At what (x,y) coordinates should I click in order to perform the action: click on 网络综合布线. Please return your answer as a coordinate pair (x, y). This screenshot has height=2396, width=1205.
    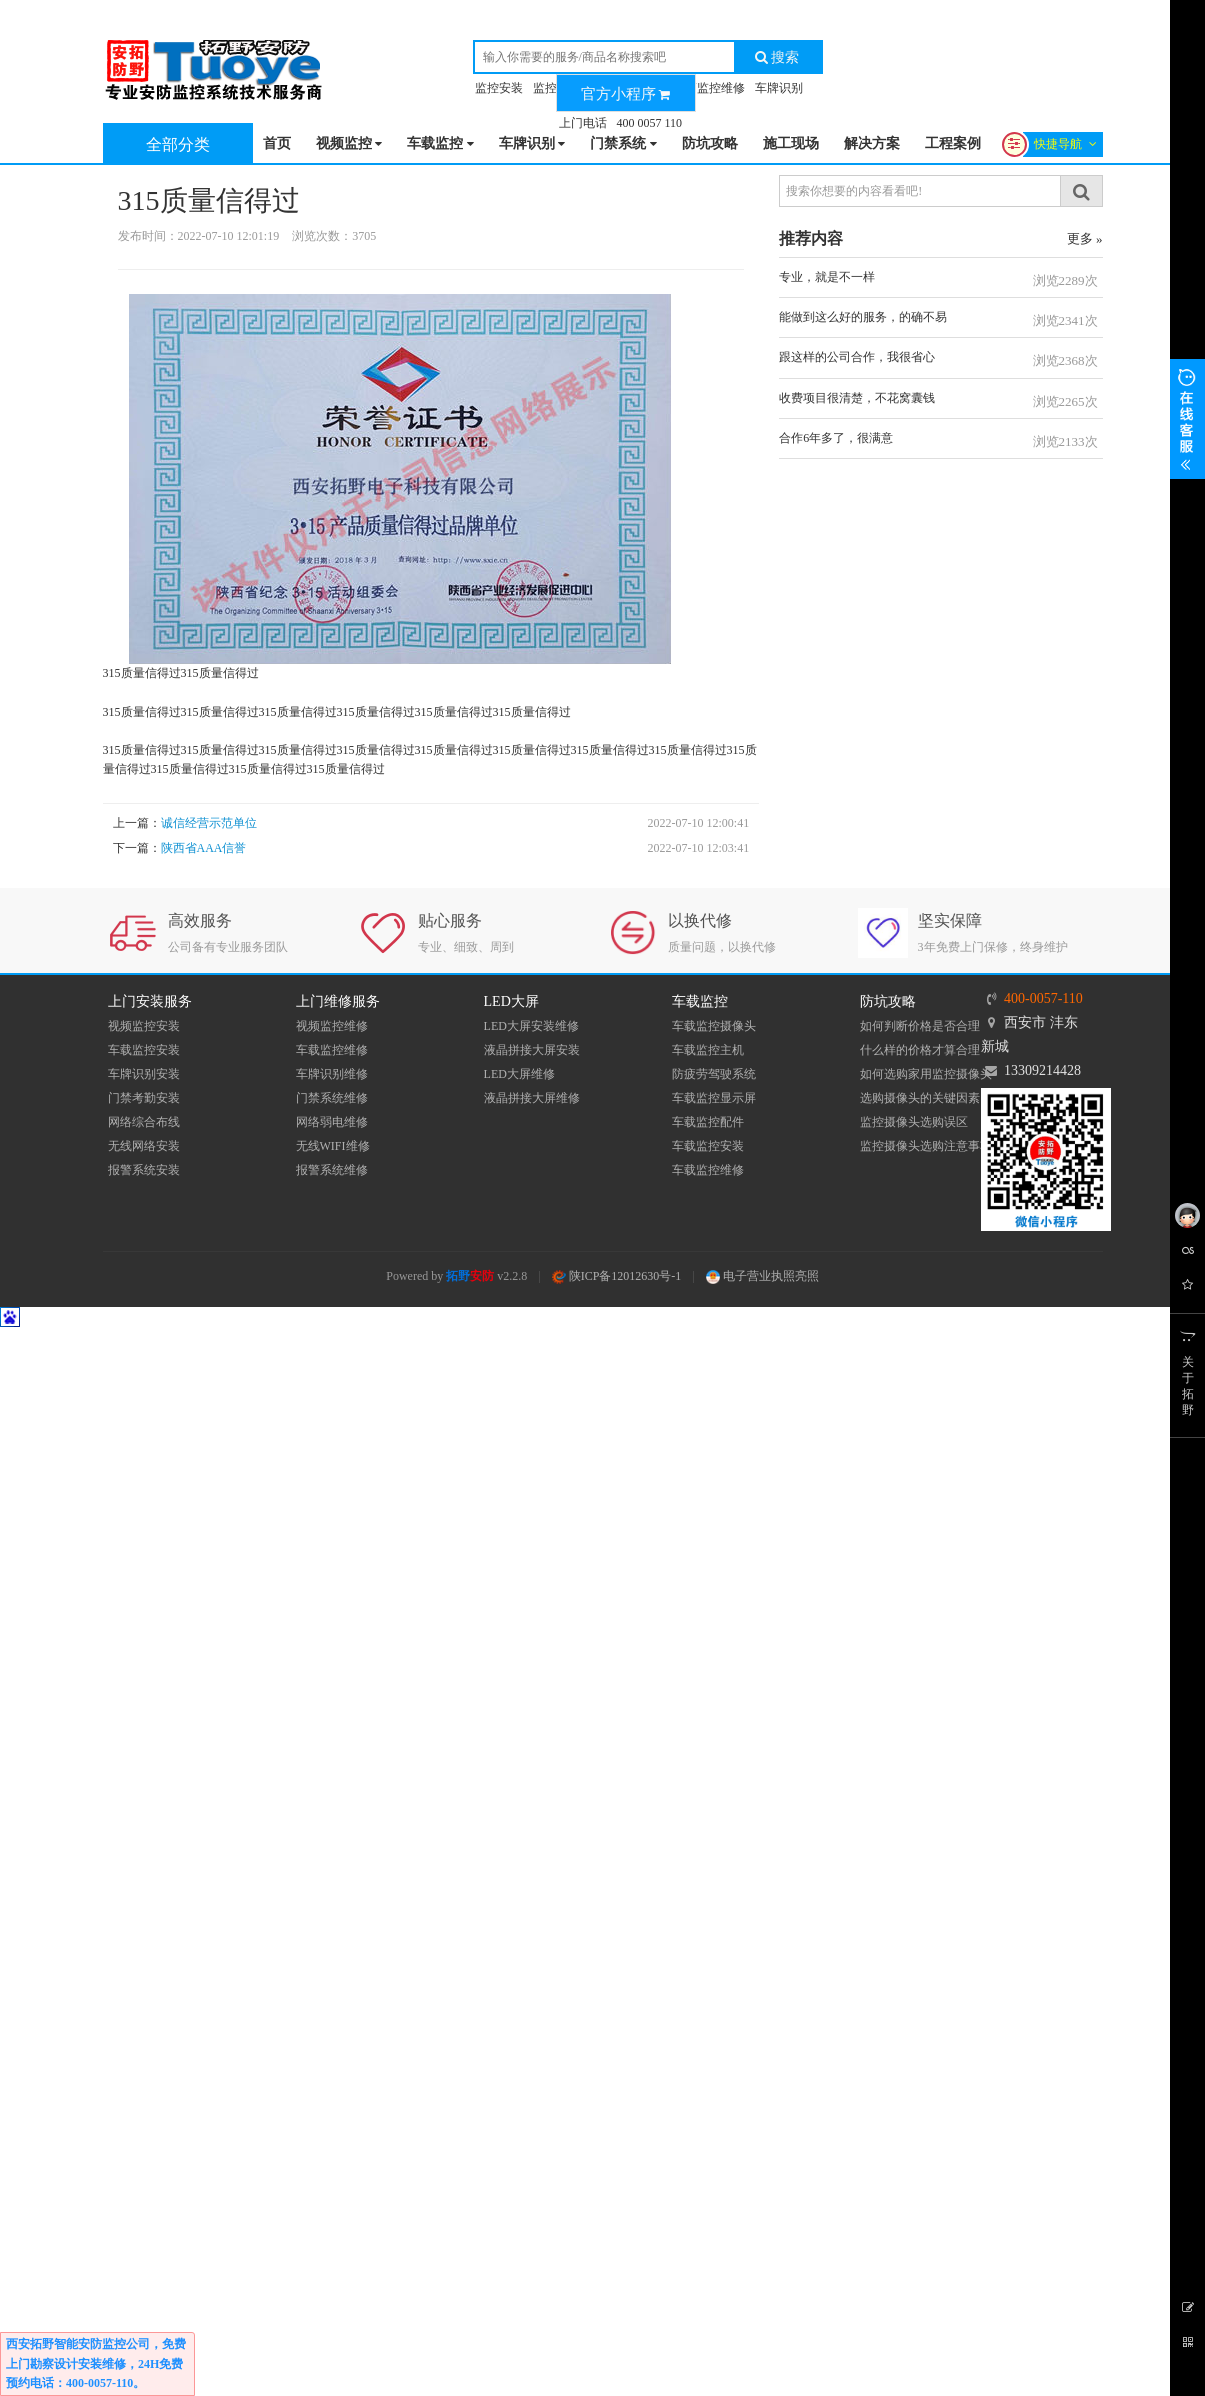
    Looking at the image, I should click on (144, 1122).